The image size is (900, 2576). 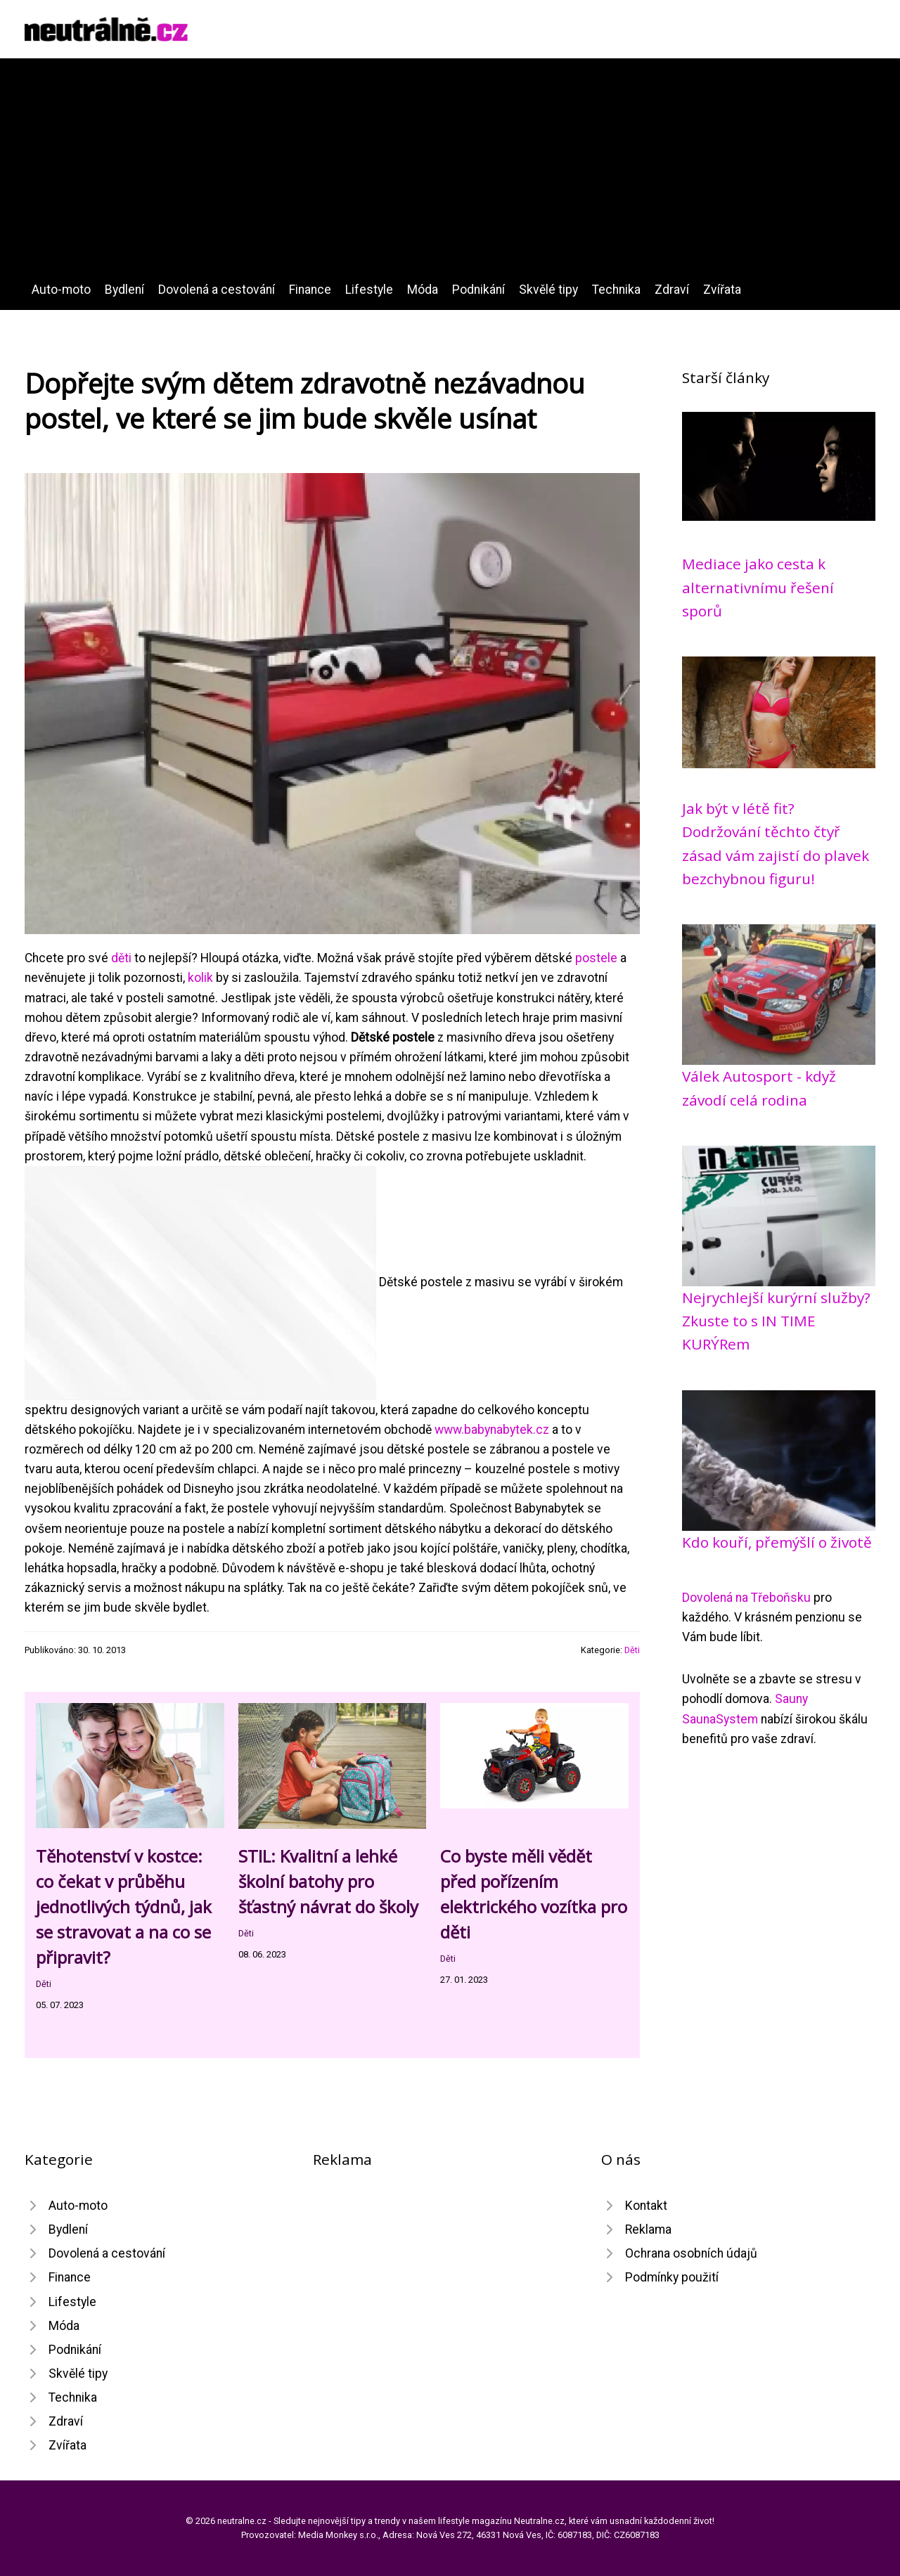 I want to click on Technika, so click(x=616, y=290).